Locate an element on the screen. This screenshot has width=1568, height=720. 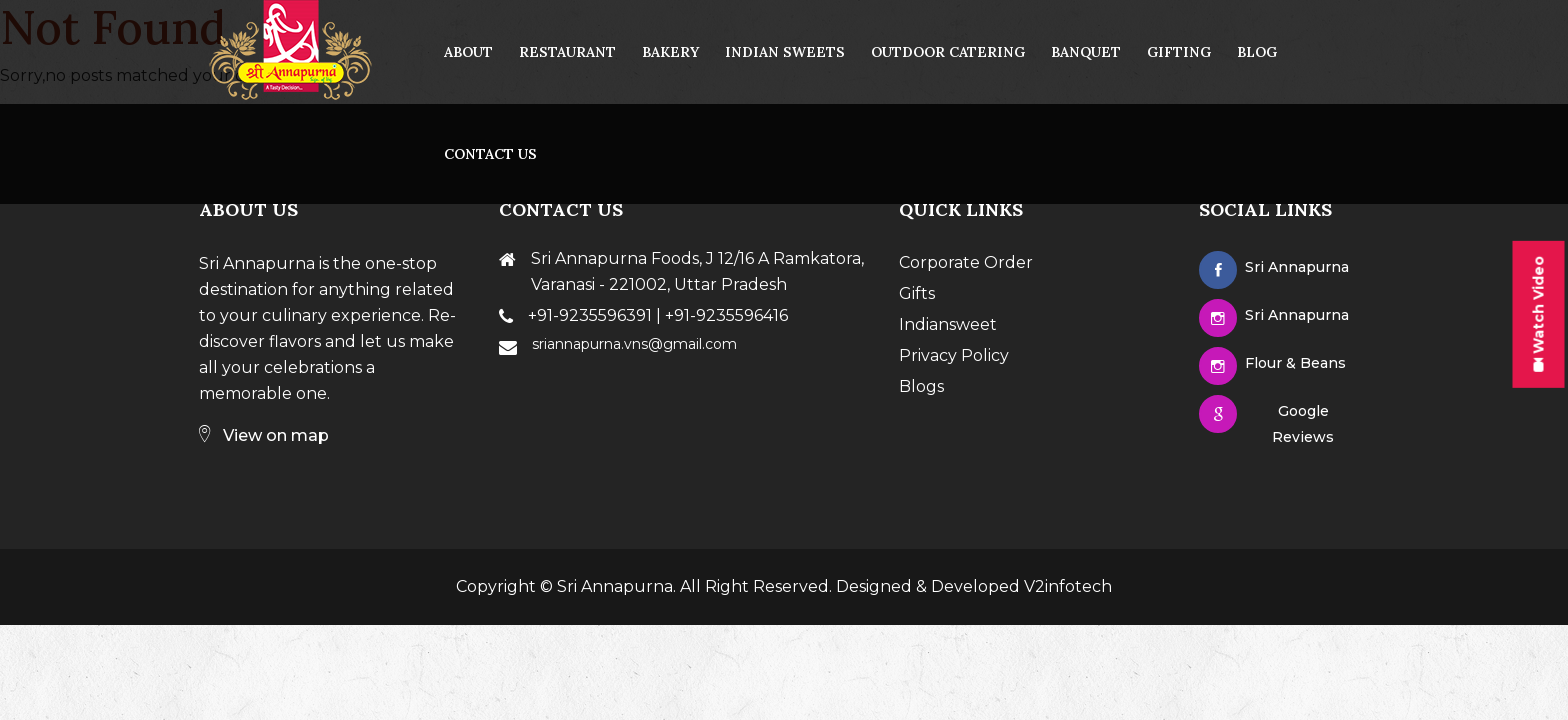
Watch Video is located at coordinates (1538, 314).